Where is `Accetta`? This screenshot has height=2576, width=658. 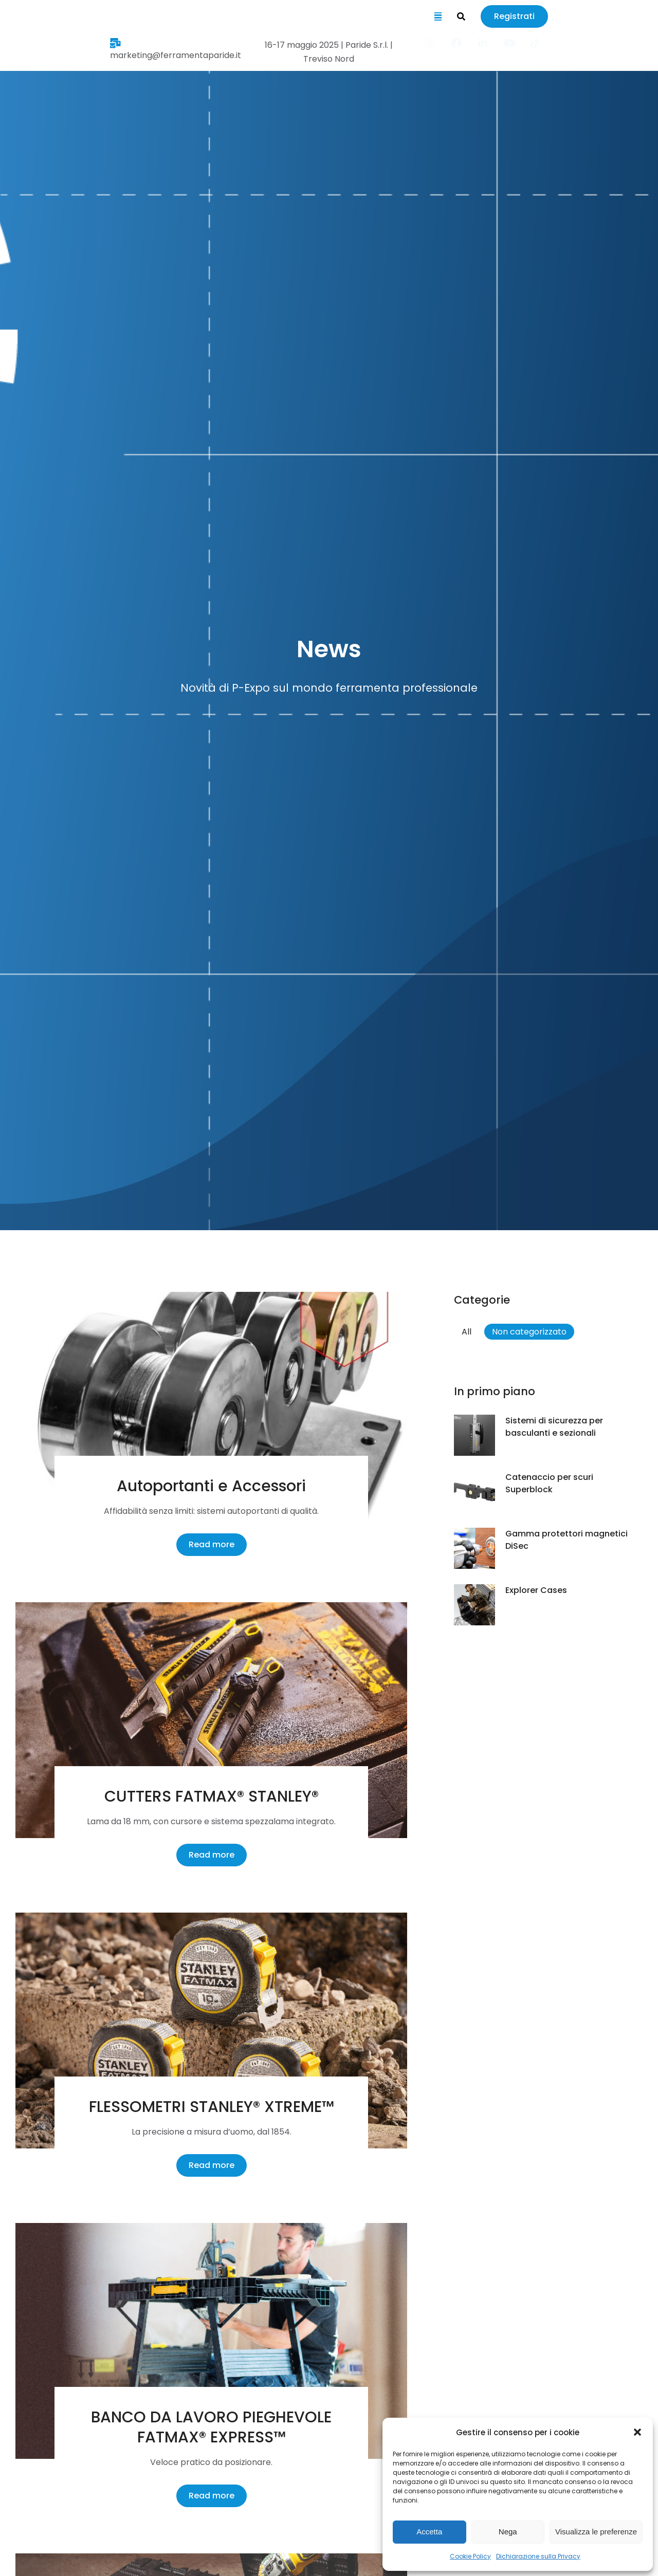 Accetta is located at coordinates (429, 2531).